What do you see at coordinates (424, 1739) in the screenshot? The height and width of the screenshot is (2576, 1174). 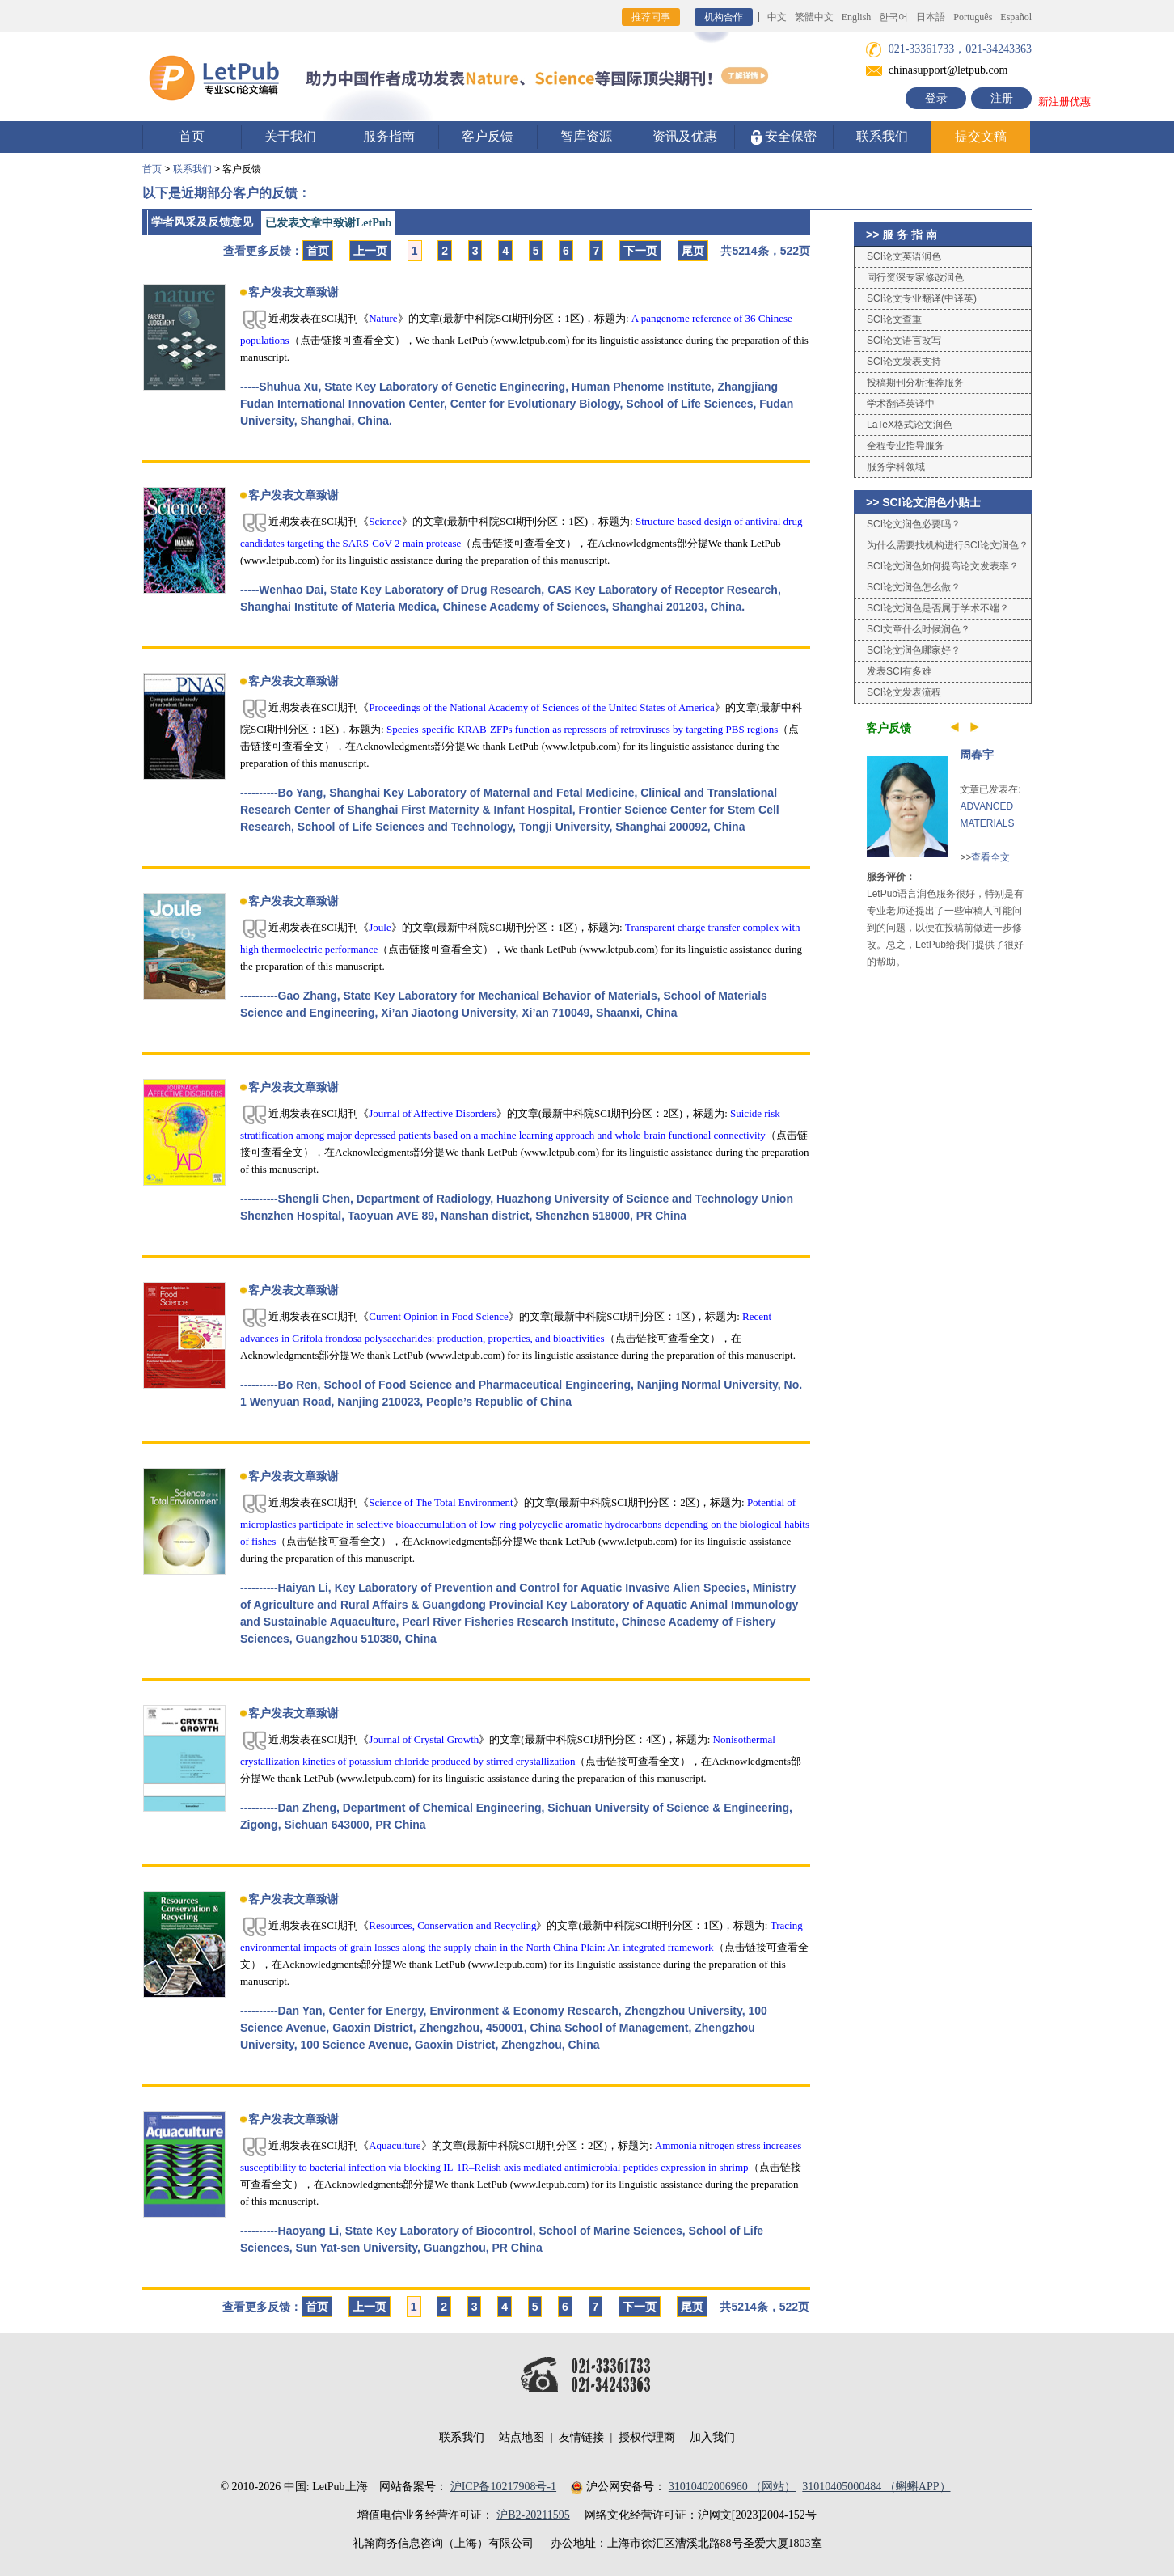 I see `Journal of Crystal Growth` at bounding box center [424, 1739].